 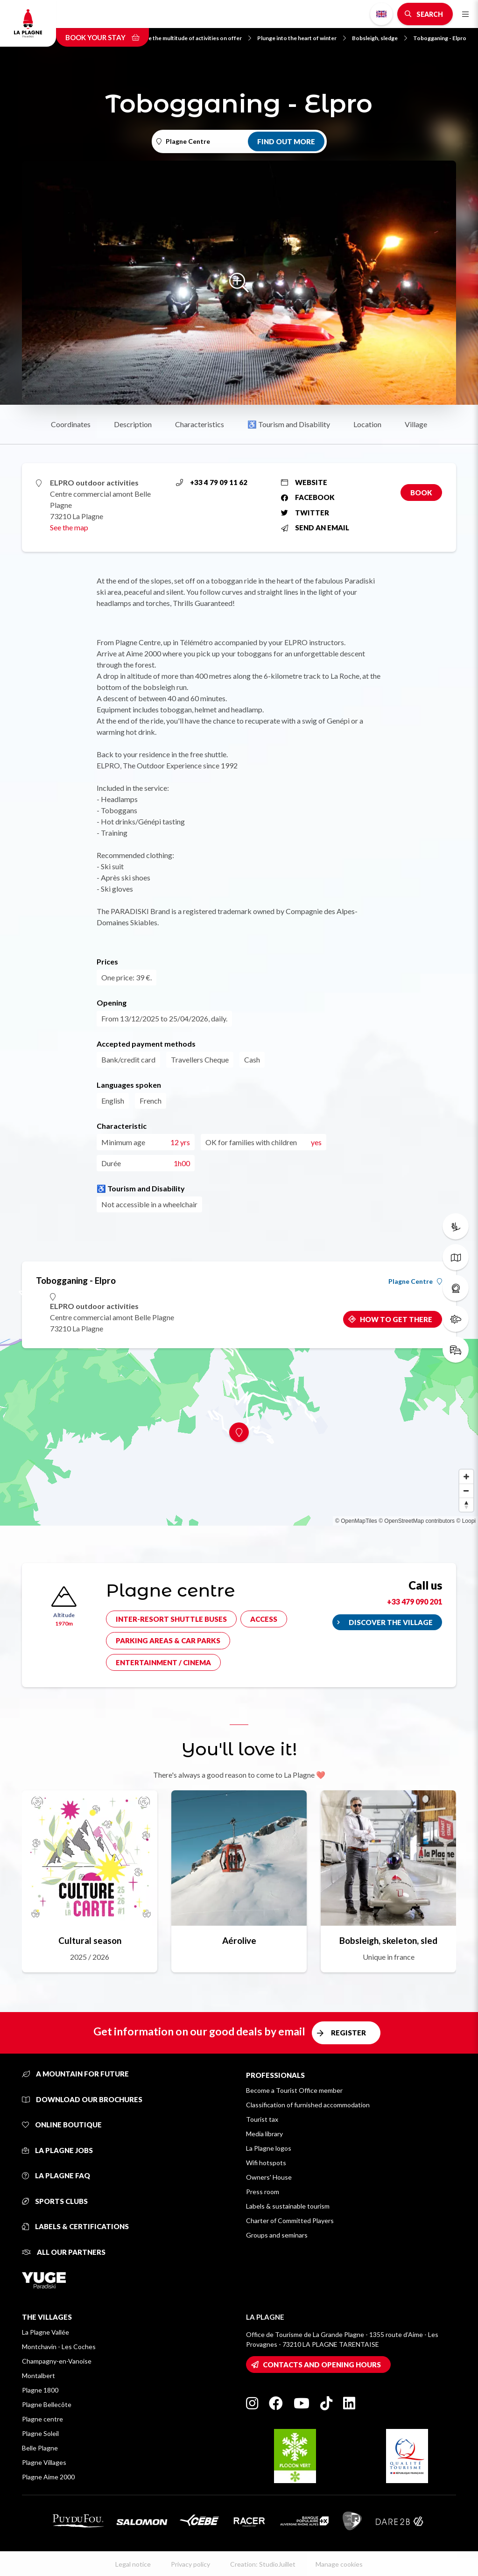 What do you see at coordinates (48, 2477) in the screenshot?
I see `Plagne Aime 2000` at bounding box center [48, 2477].